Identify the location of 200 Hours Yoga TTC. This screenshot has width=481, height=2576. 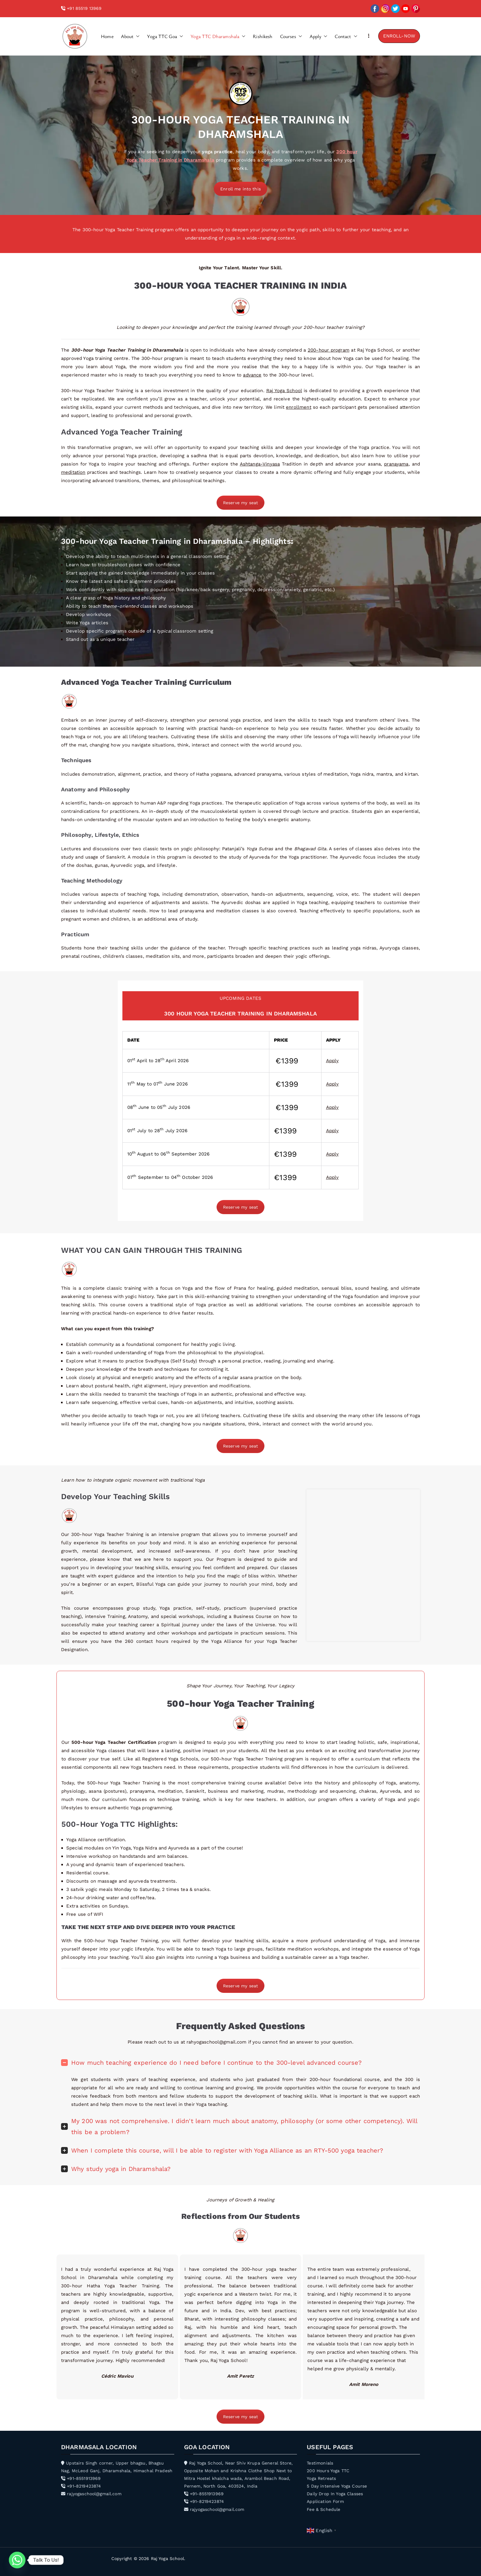
(328, 2470).